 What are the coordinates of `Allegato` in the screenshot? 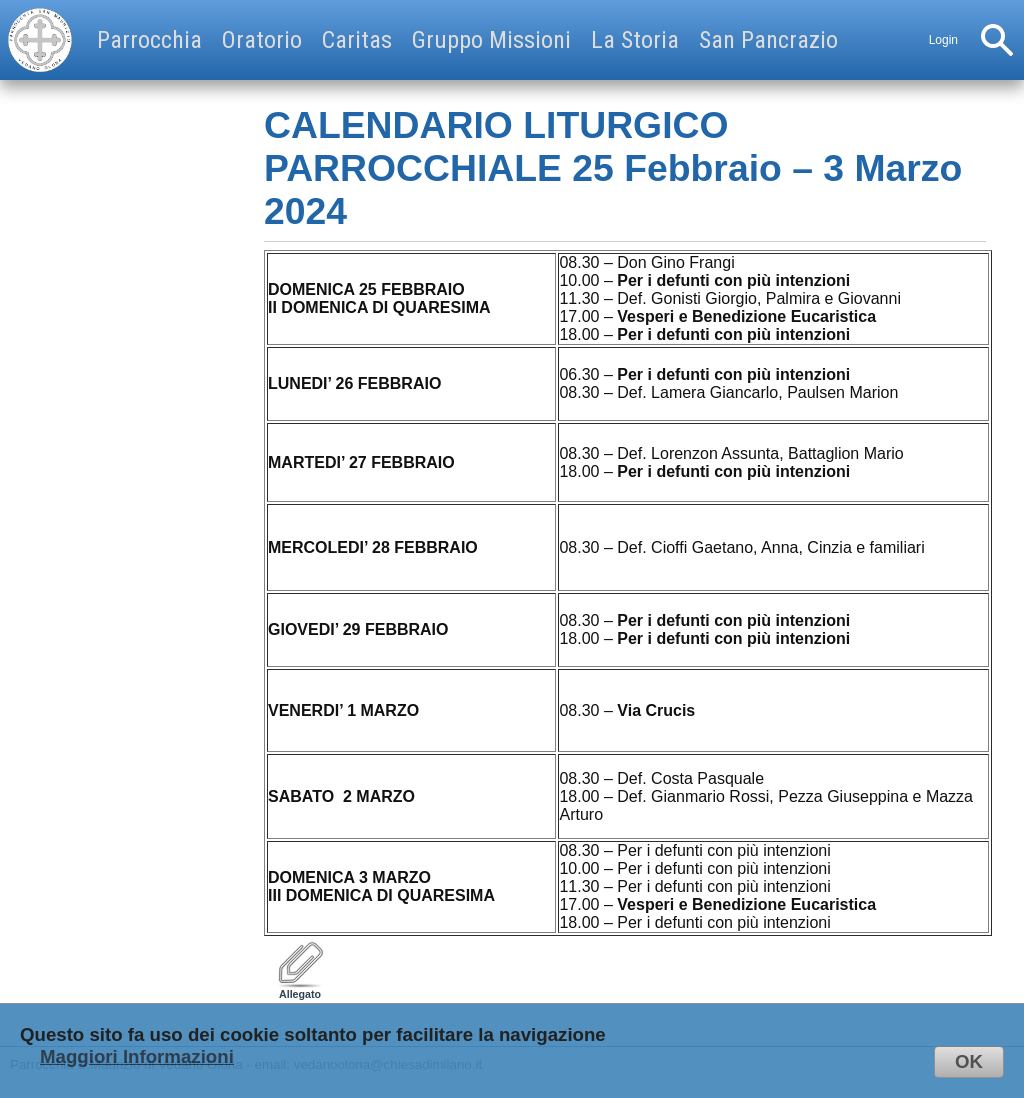 It's located at (300, 989).